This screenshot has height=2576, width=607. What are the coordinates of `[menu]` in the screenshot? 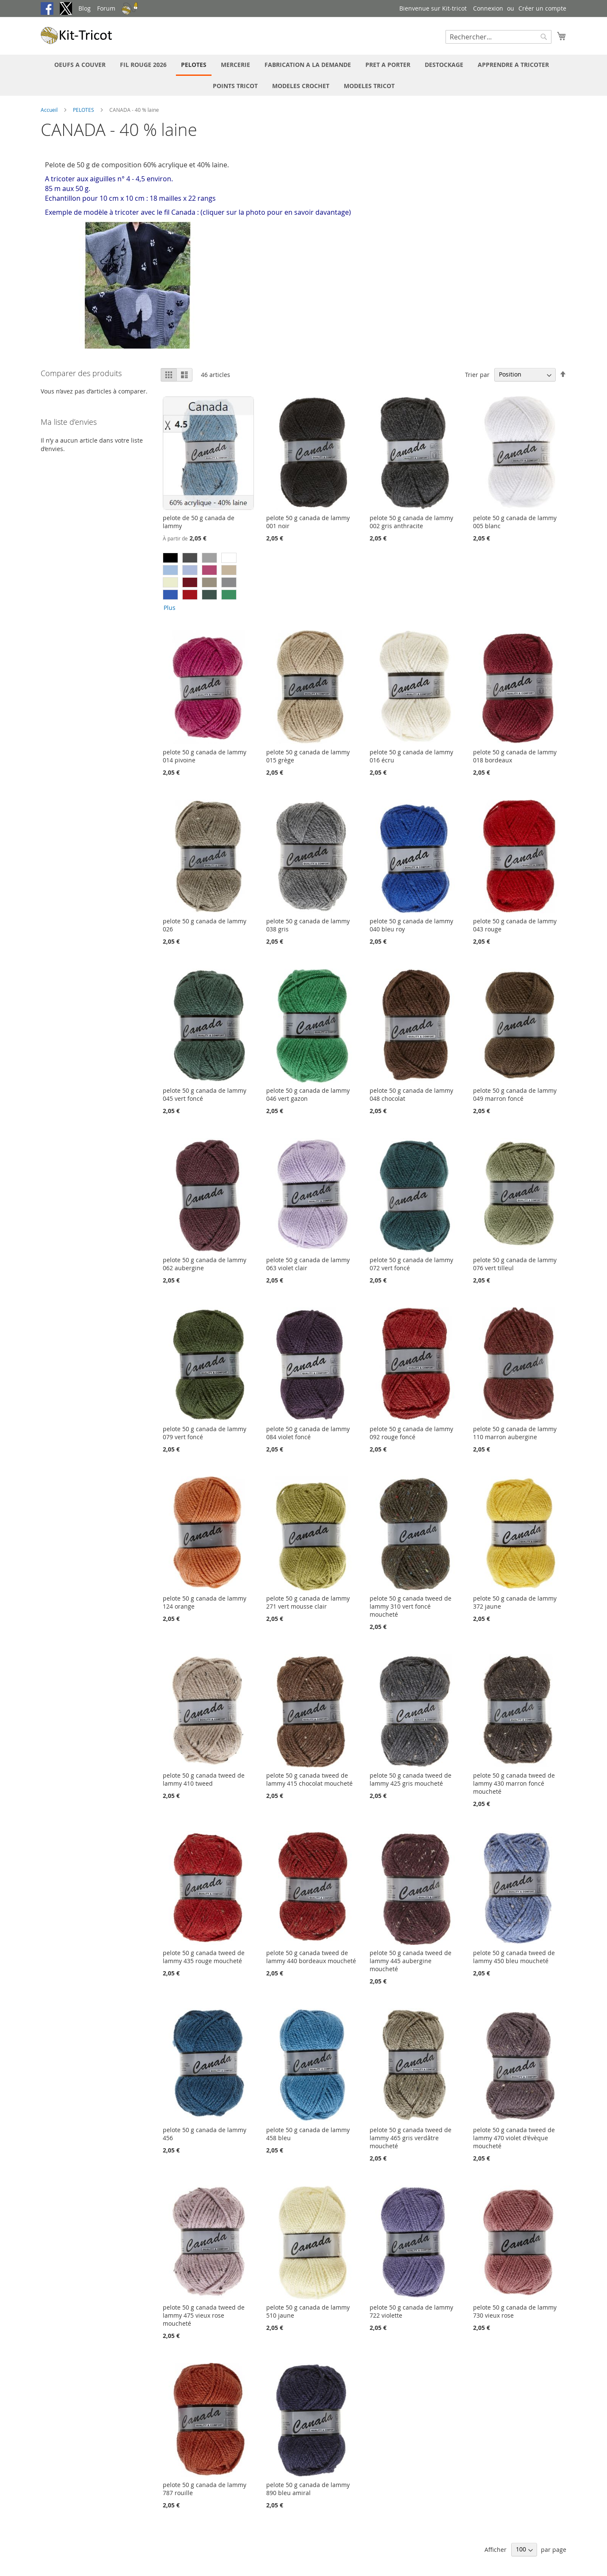 It's located at (303, 75).